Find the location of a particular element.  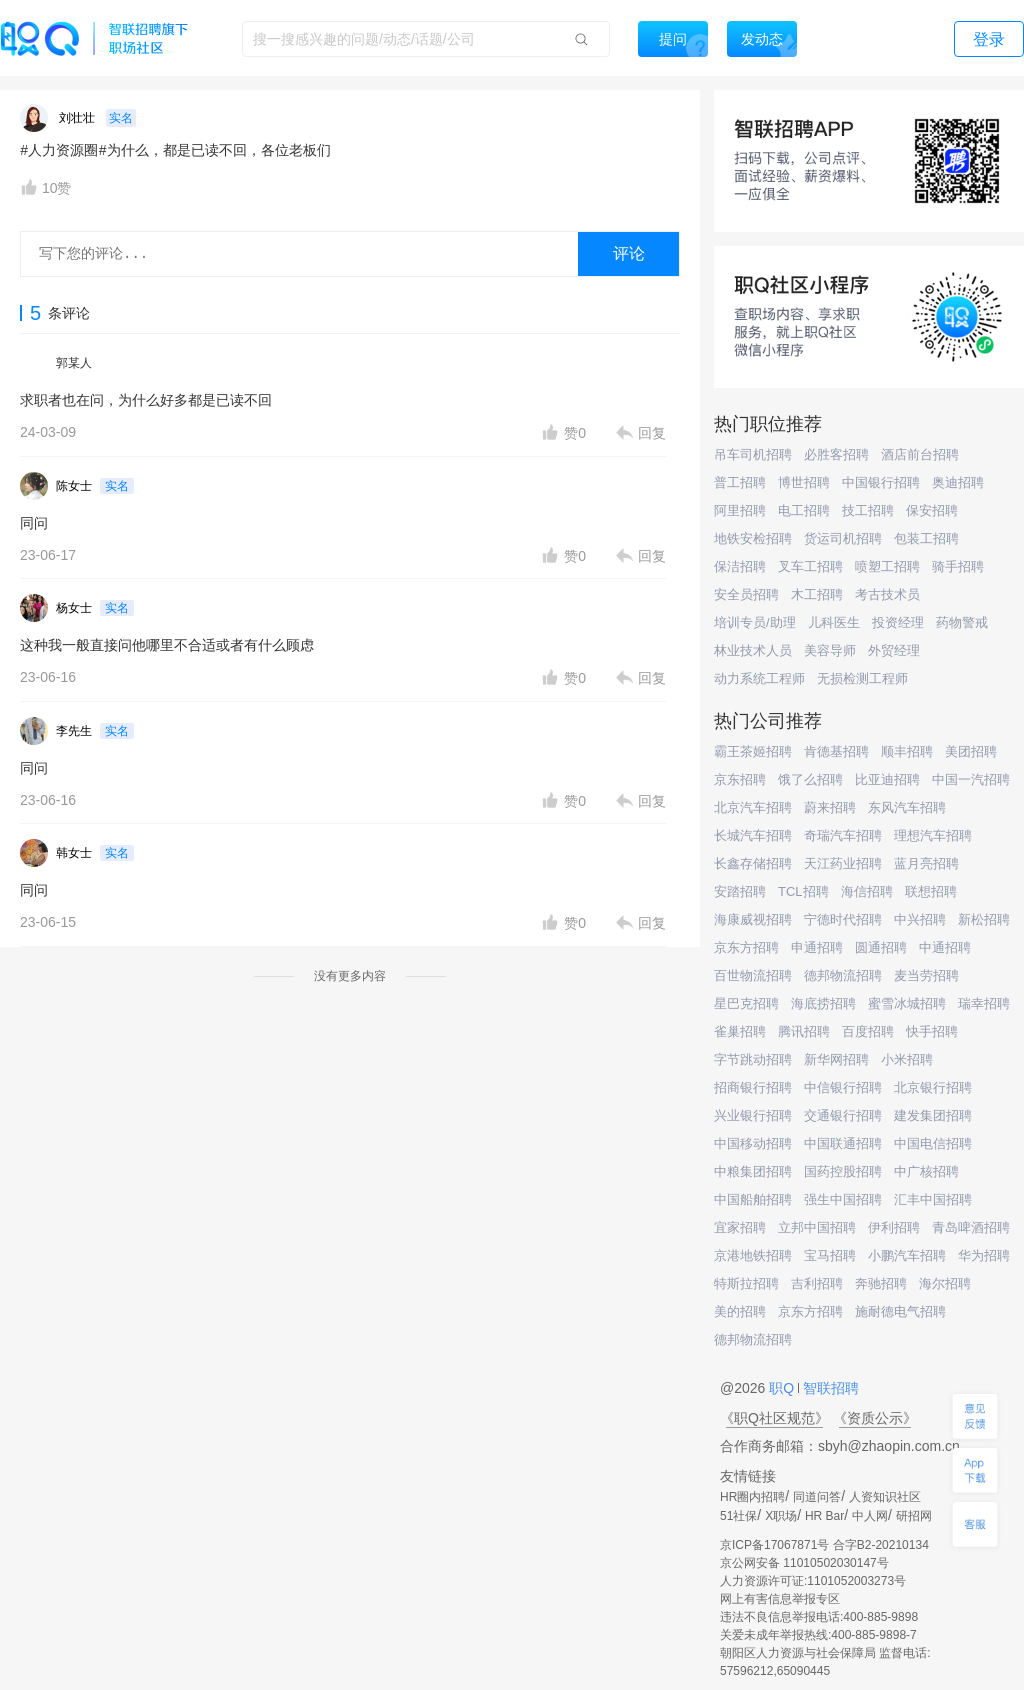

中人网 is located at coordinates (870, 1516).